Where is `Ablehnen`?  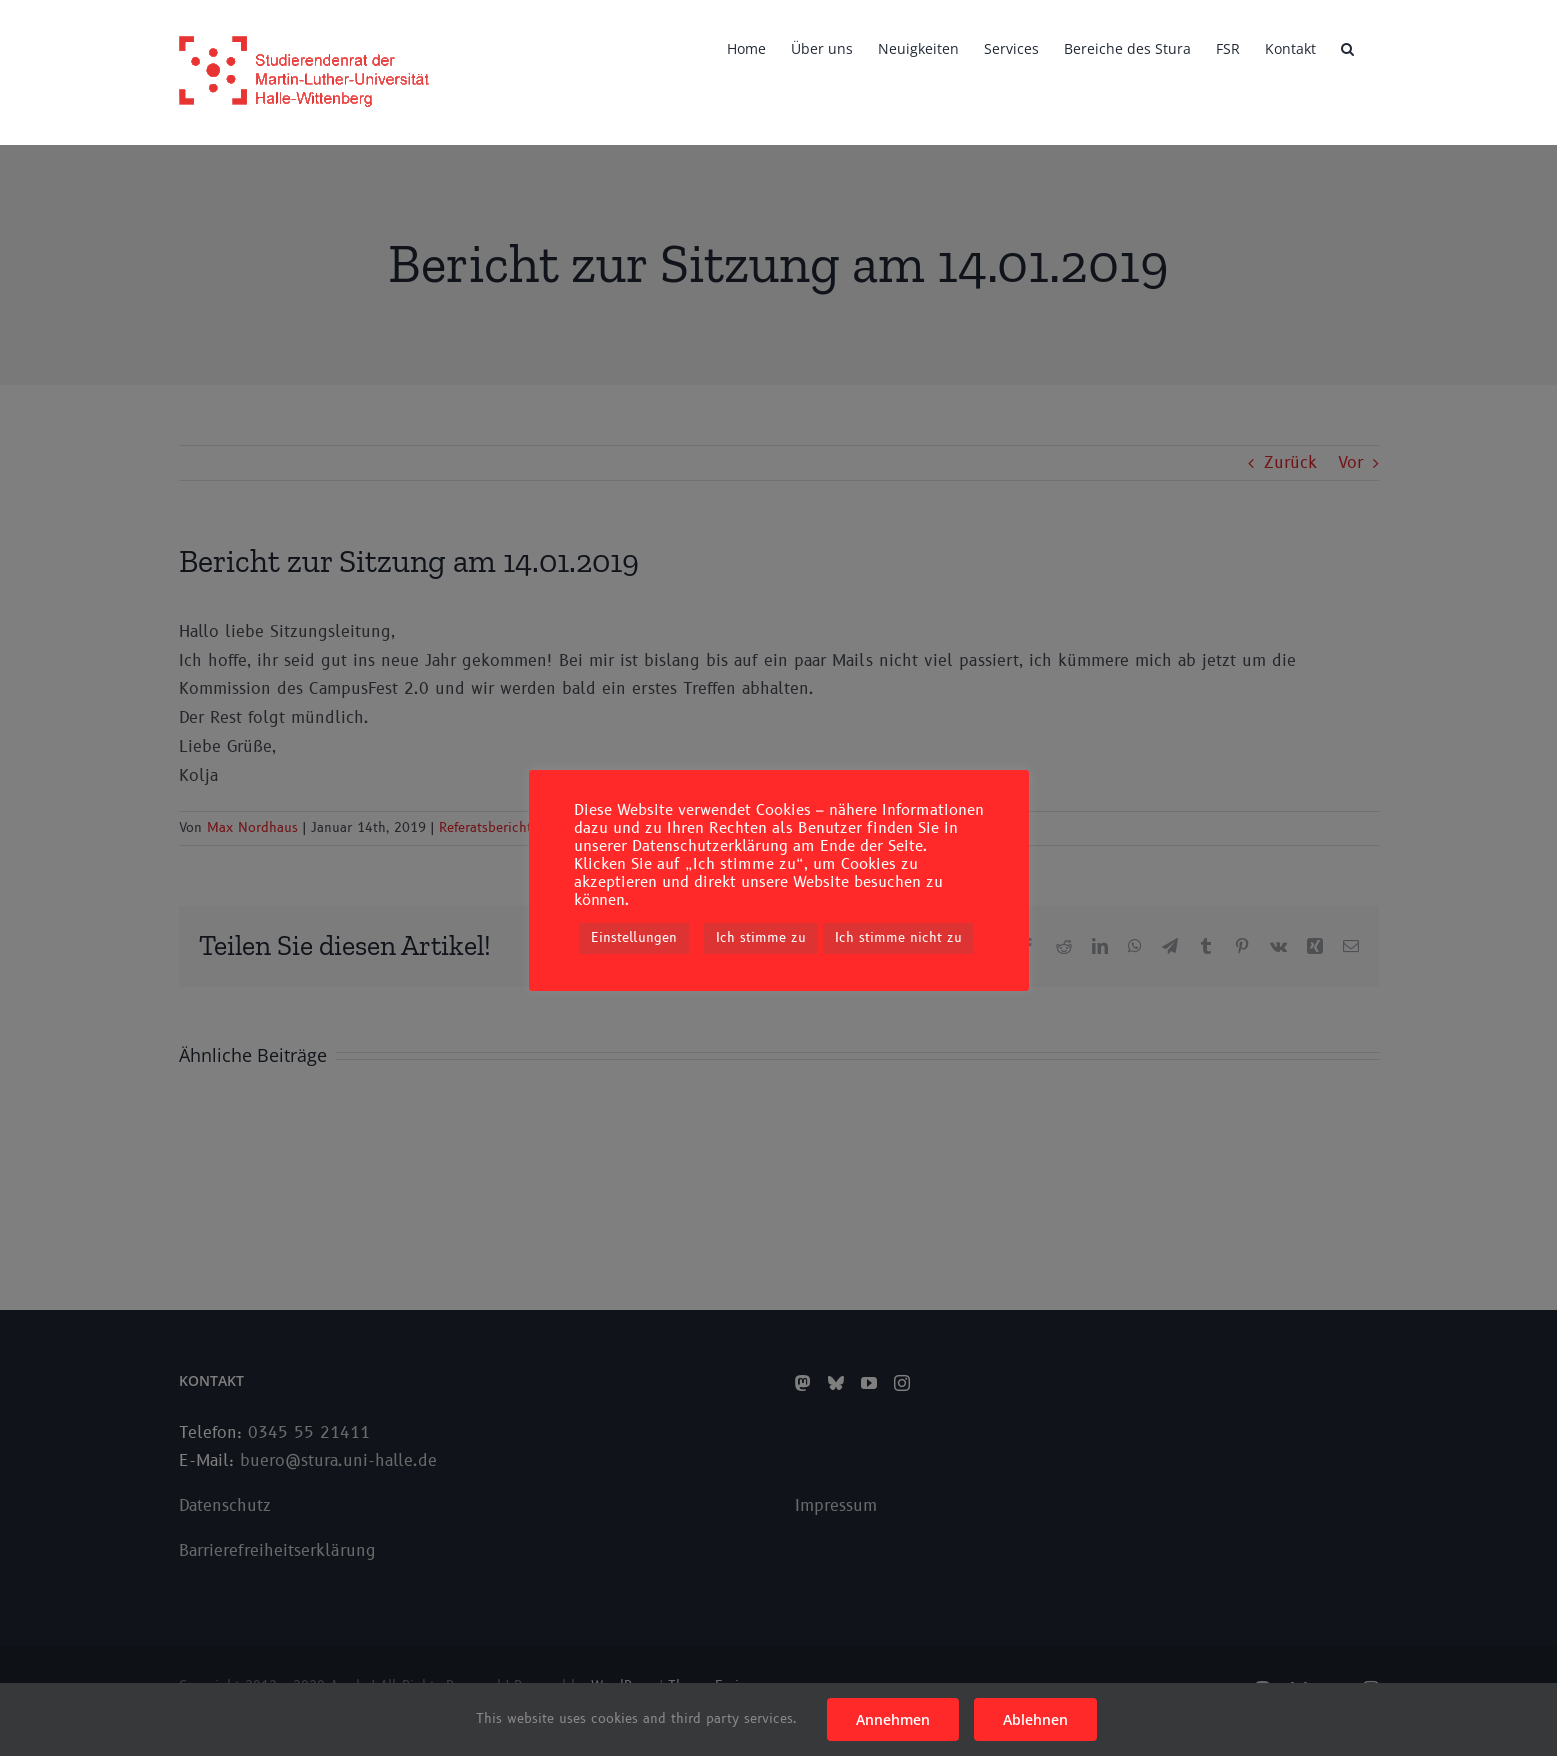
Ablehnen is located at coordinates (1035, 1719).